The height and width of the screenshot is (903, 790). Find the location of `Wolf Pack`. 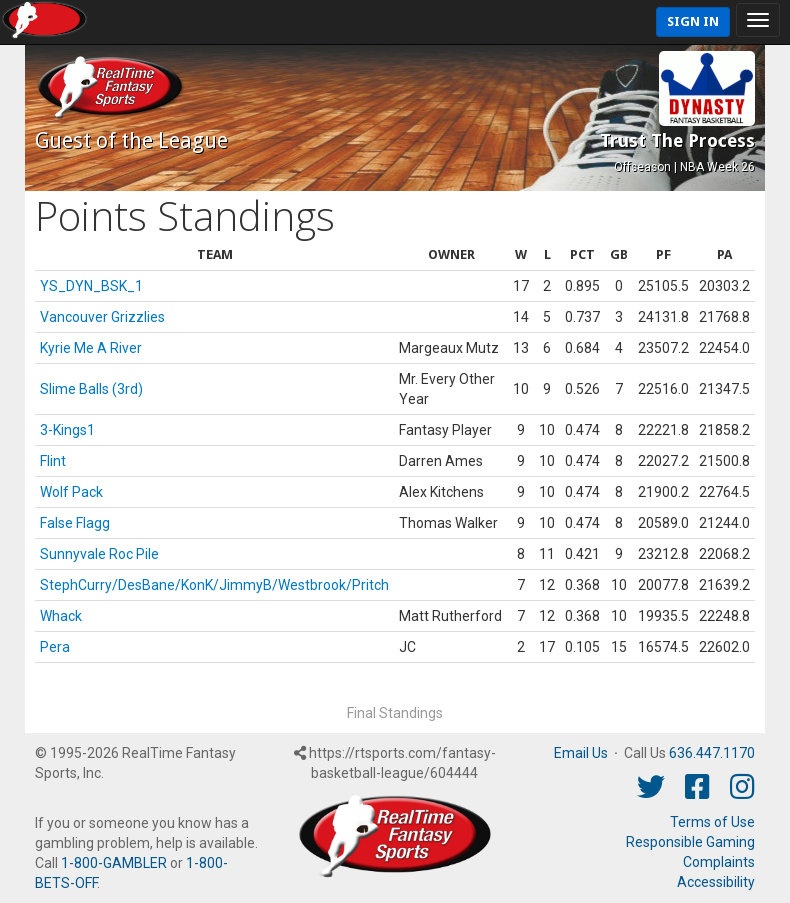

Wolf Pack is located at coordinates (71, 492).